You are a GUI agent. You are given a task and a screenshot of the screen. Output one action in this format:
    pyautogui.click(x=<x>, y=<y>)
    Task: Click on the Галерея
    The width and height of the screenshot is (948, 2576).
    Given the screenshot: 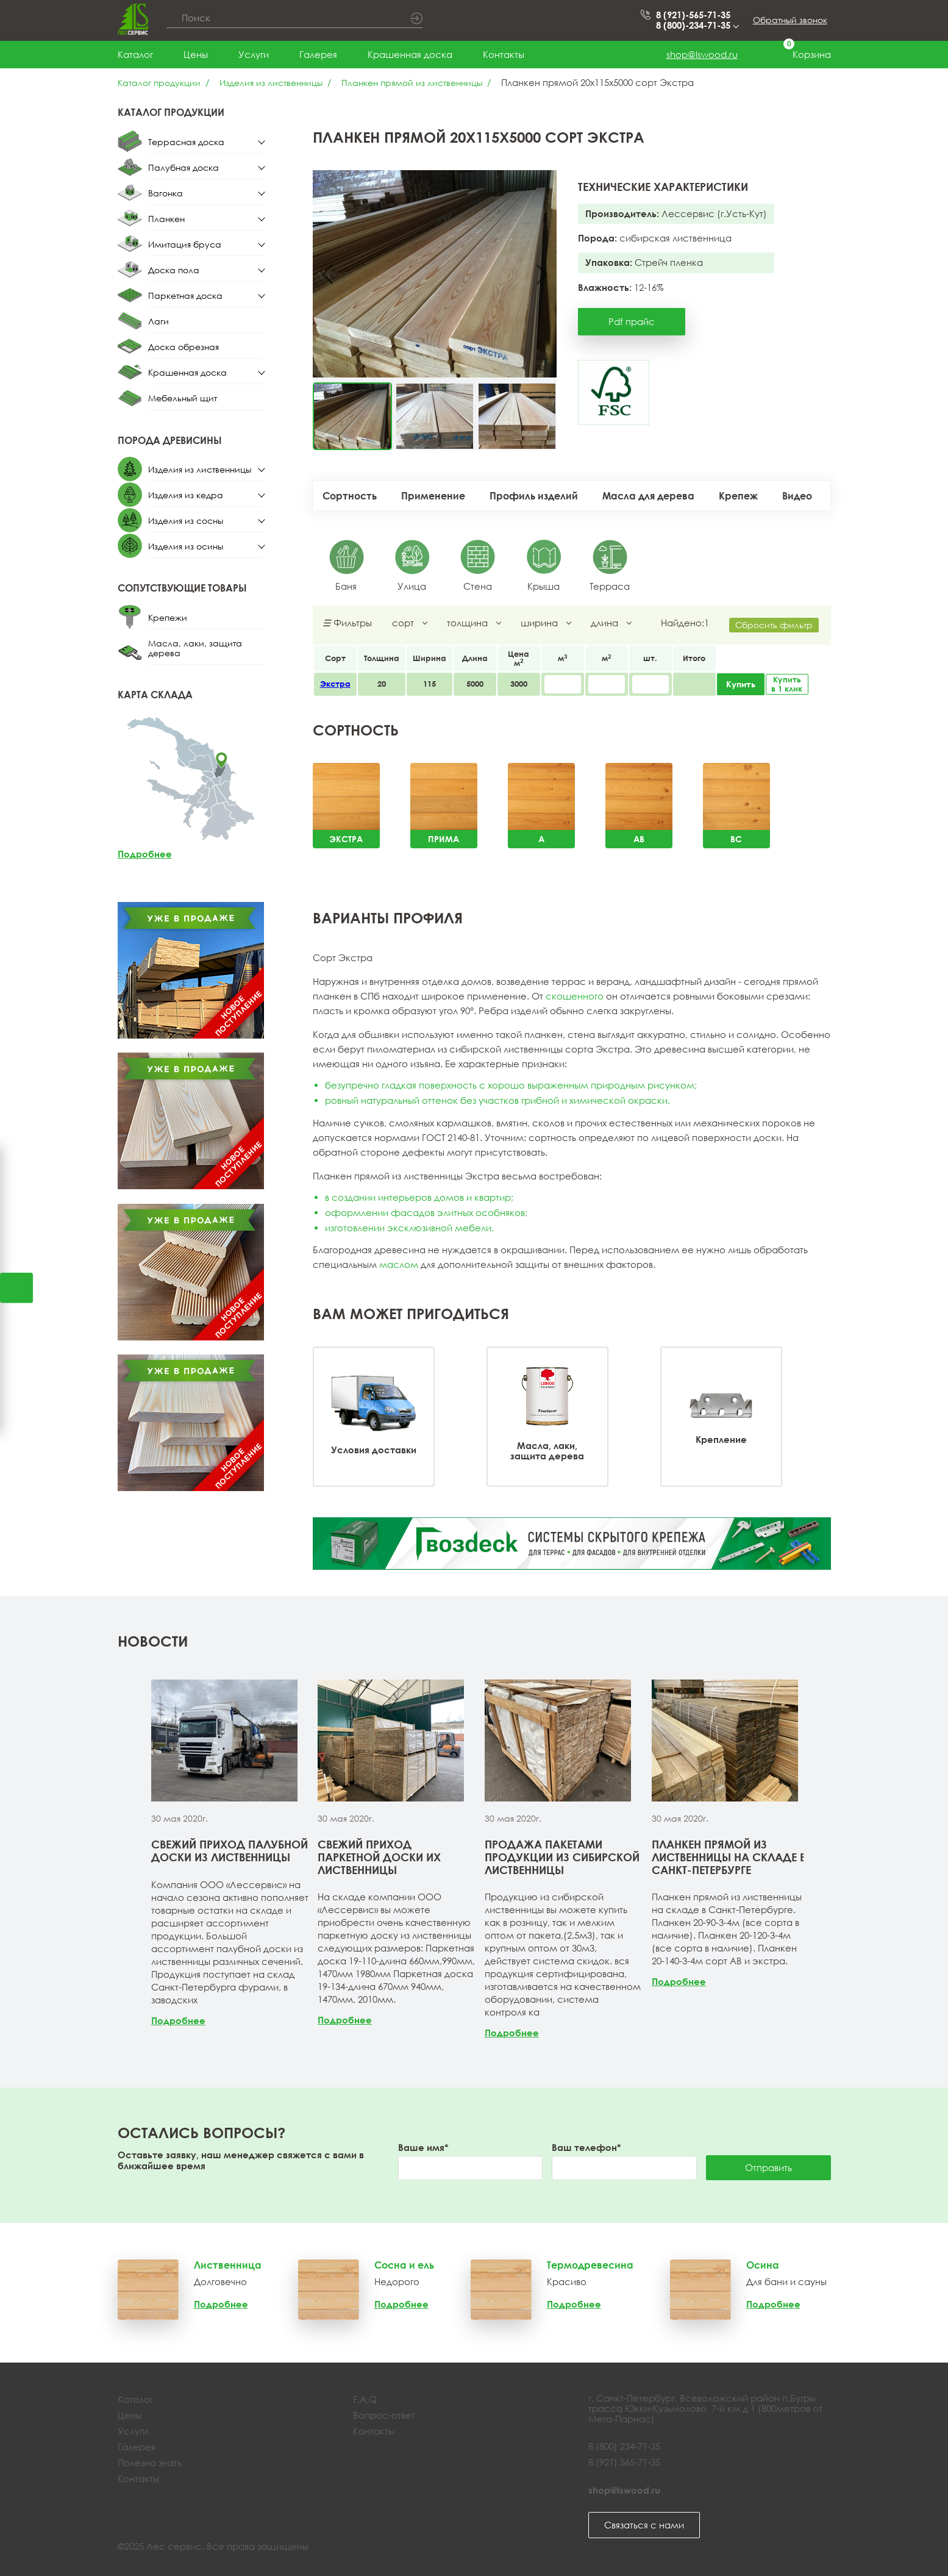 What is the action you would take?
    pyautogui.click(x=318, y=54)
    